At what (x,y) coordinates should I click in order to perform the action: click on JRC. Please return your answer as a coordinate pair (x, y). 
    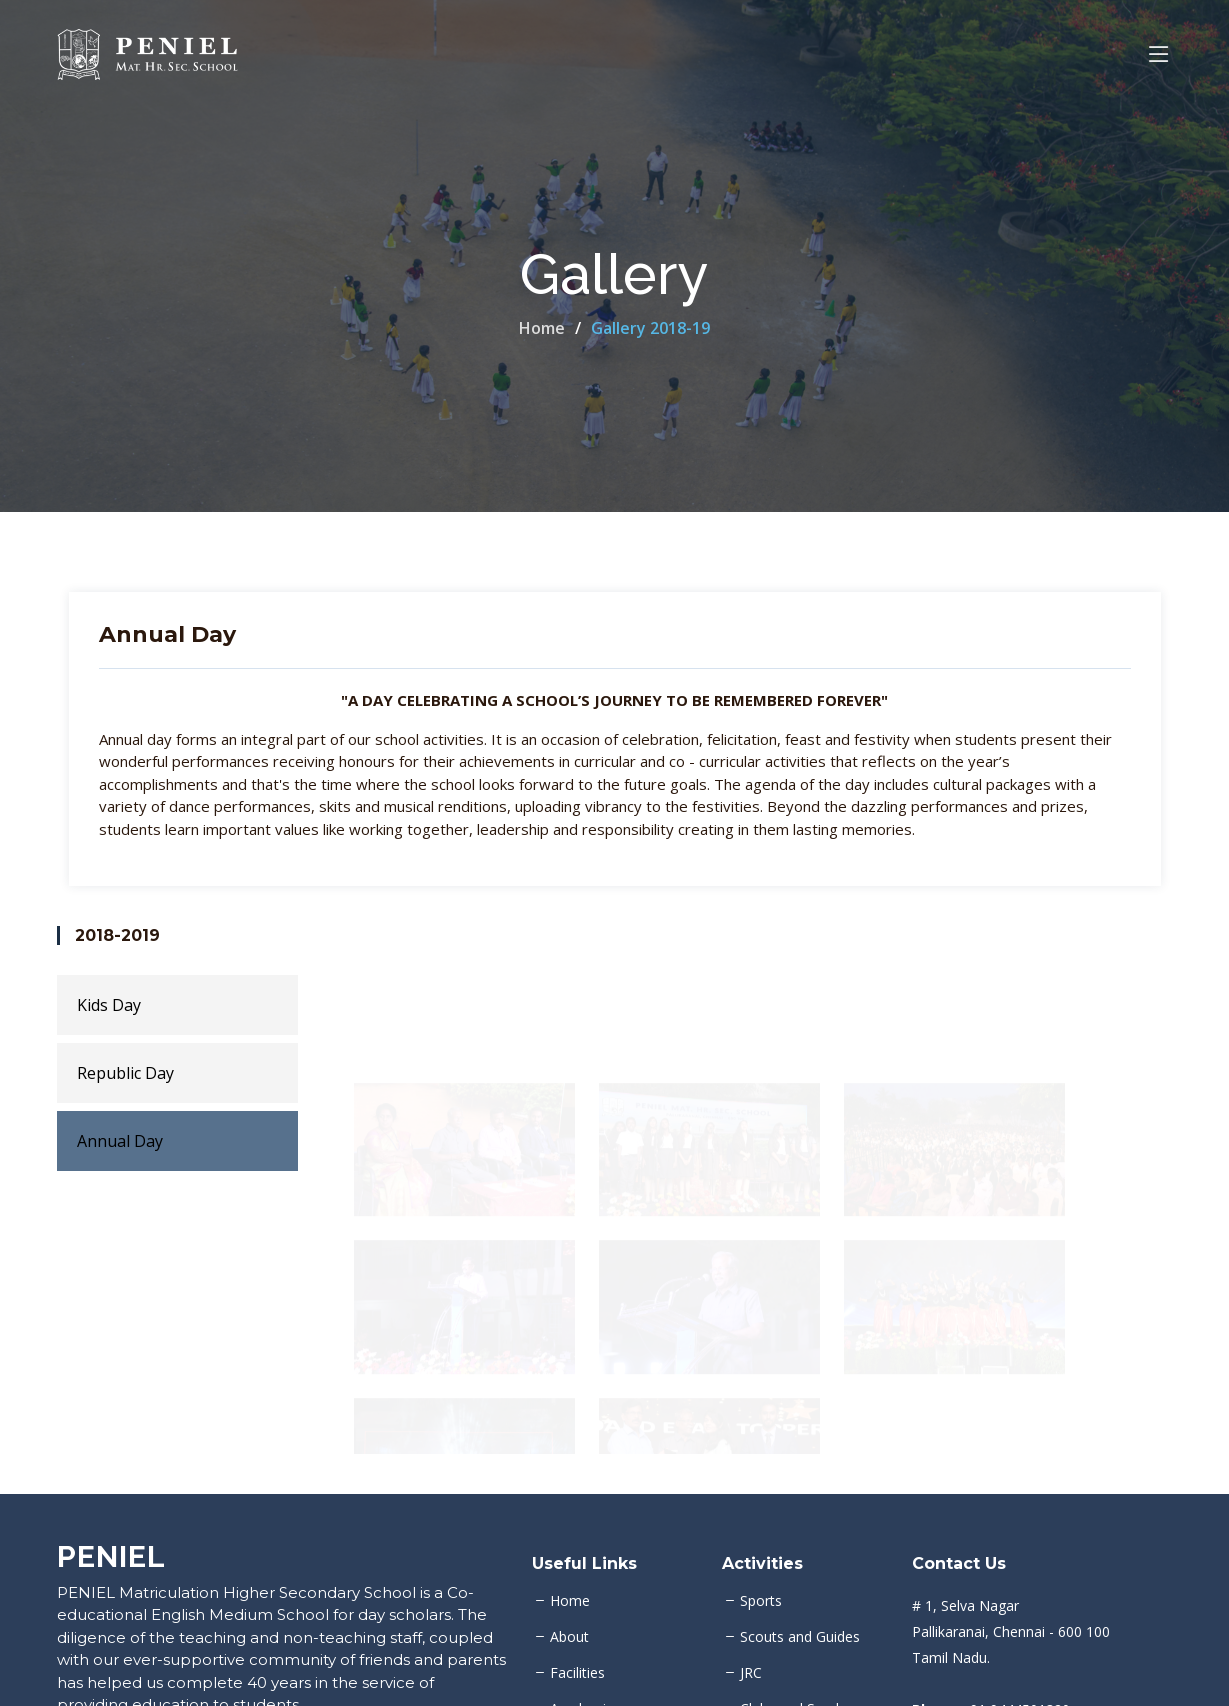
    Looking at the image, I should click on (751, 1673).